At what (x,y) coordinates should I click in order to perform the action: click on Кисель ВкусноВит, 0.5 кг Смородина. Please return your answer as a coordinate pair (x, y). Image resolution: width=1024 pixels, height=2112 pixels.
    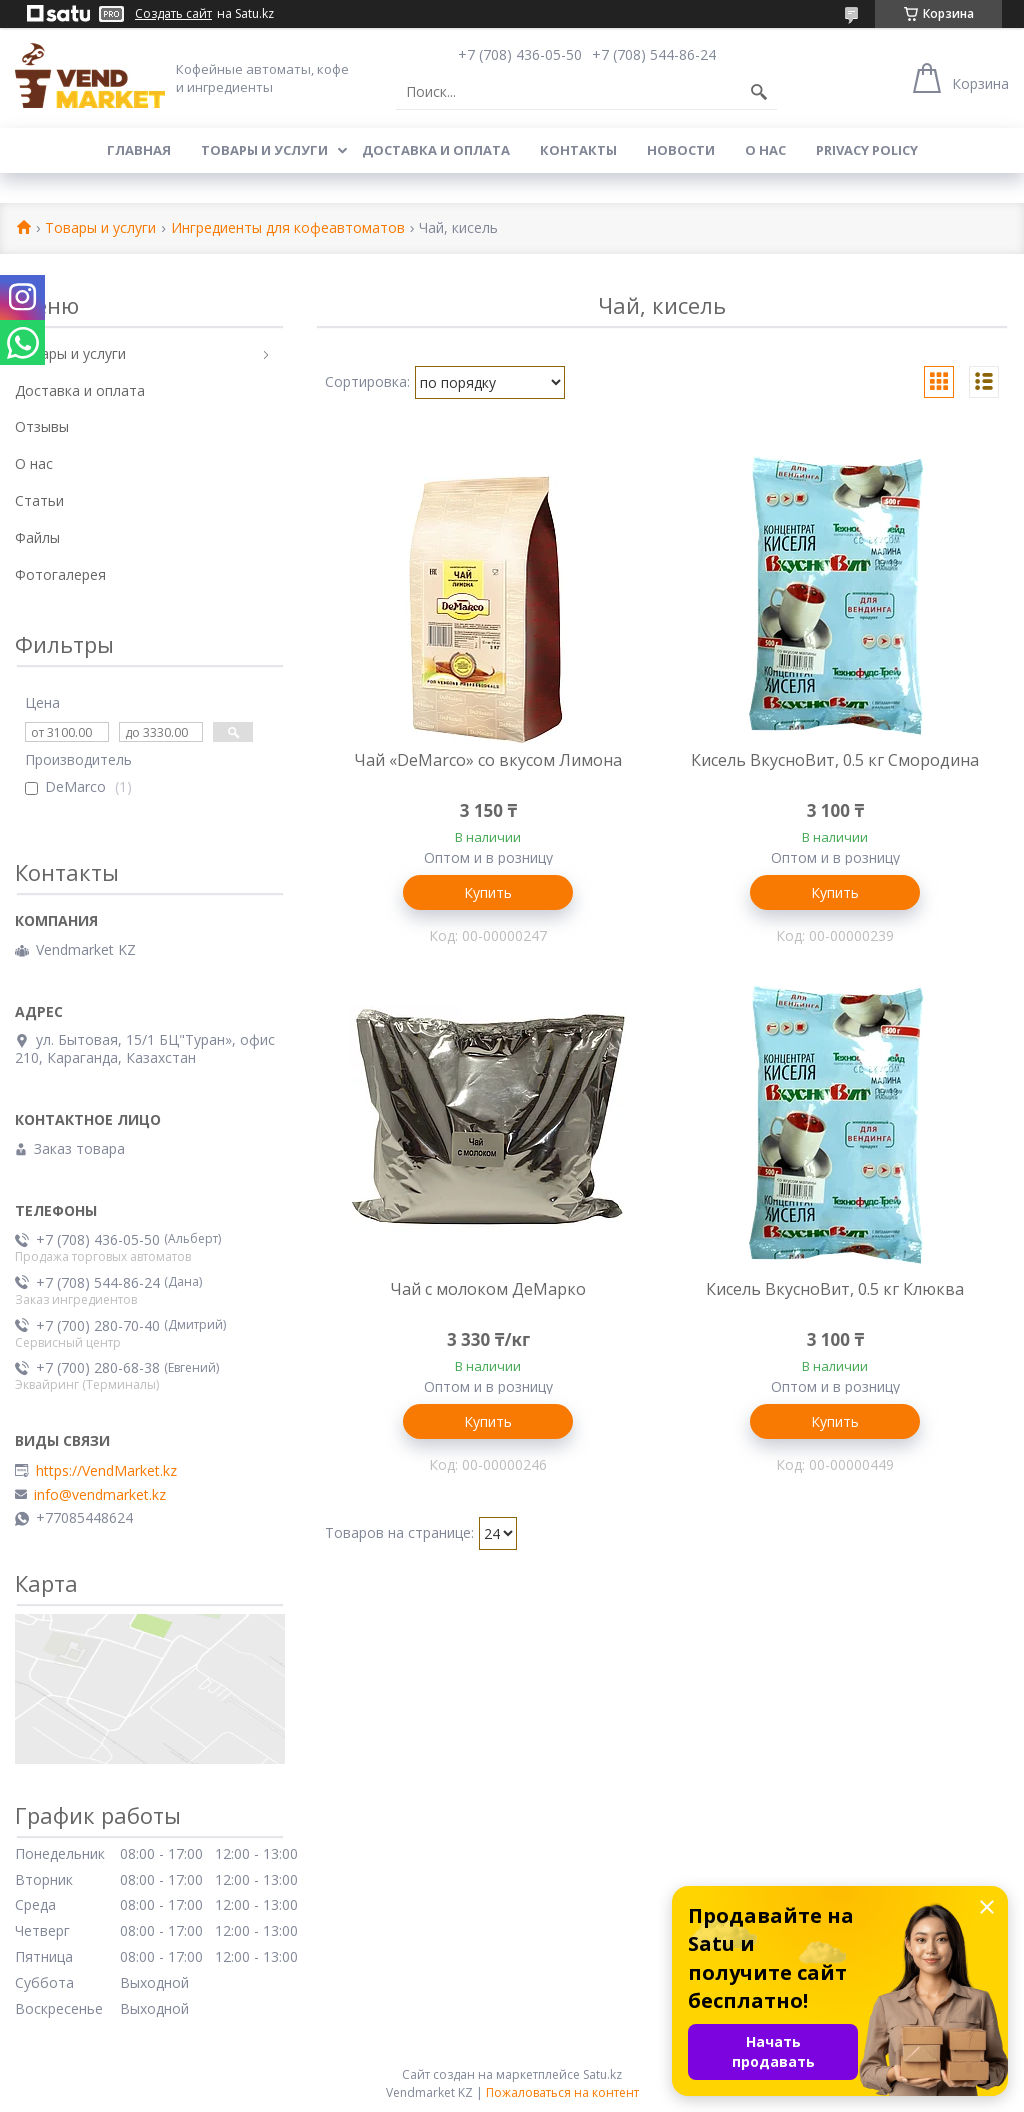
    Looking at the image, I should click on (835, 760).